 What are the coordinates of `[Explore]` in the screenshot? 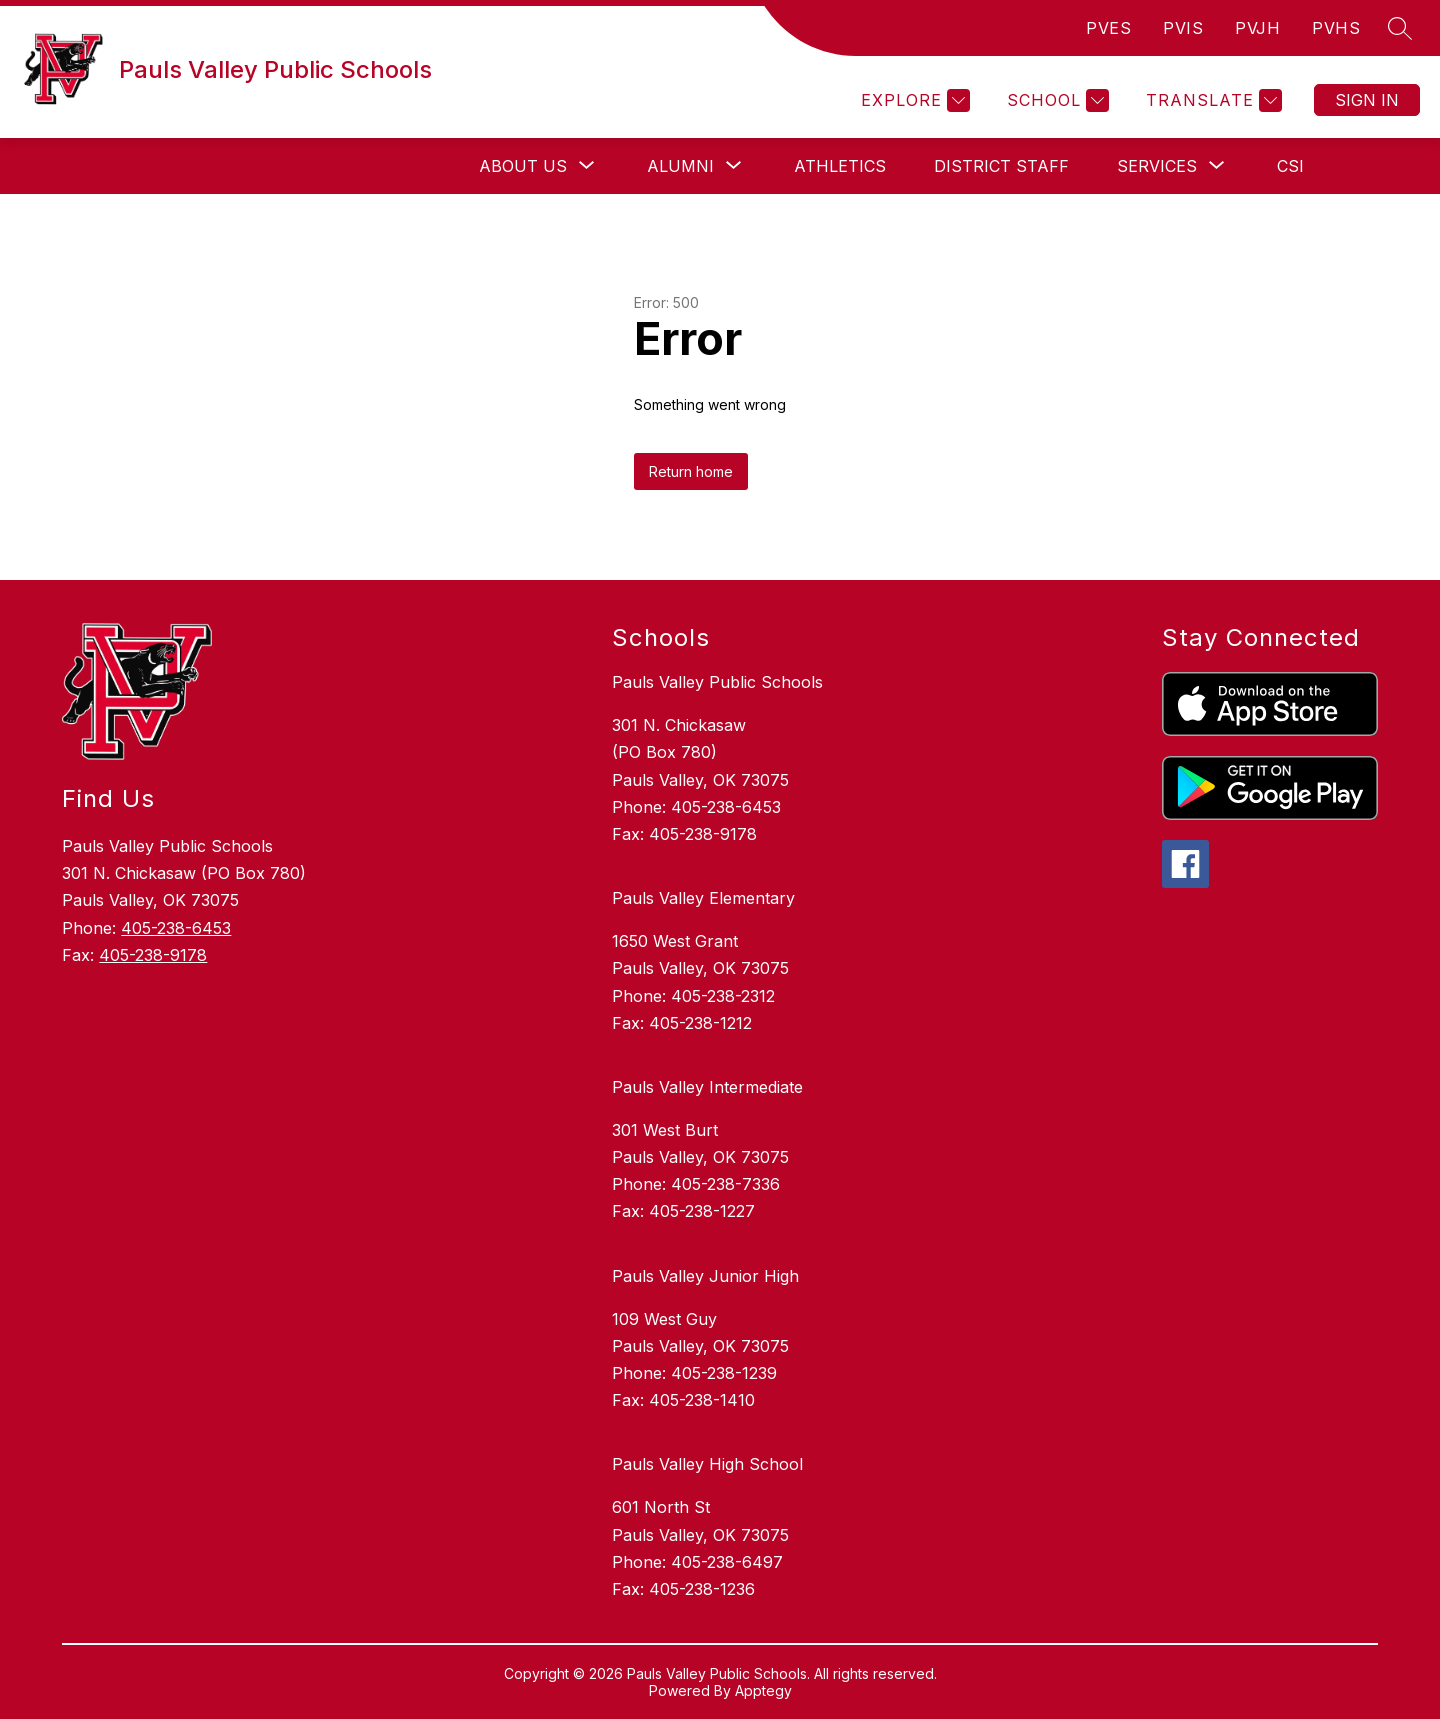 It's located at (913, 100).